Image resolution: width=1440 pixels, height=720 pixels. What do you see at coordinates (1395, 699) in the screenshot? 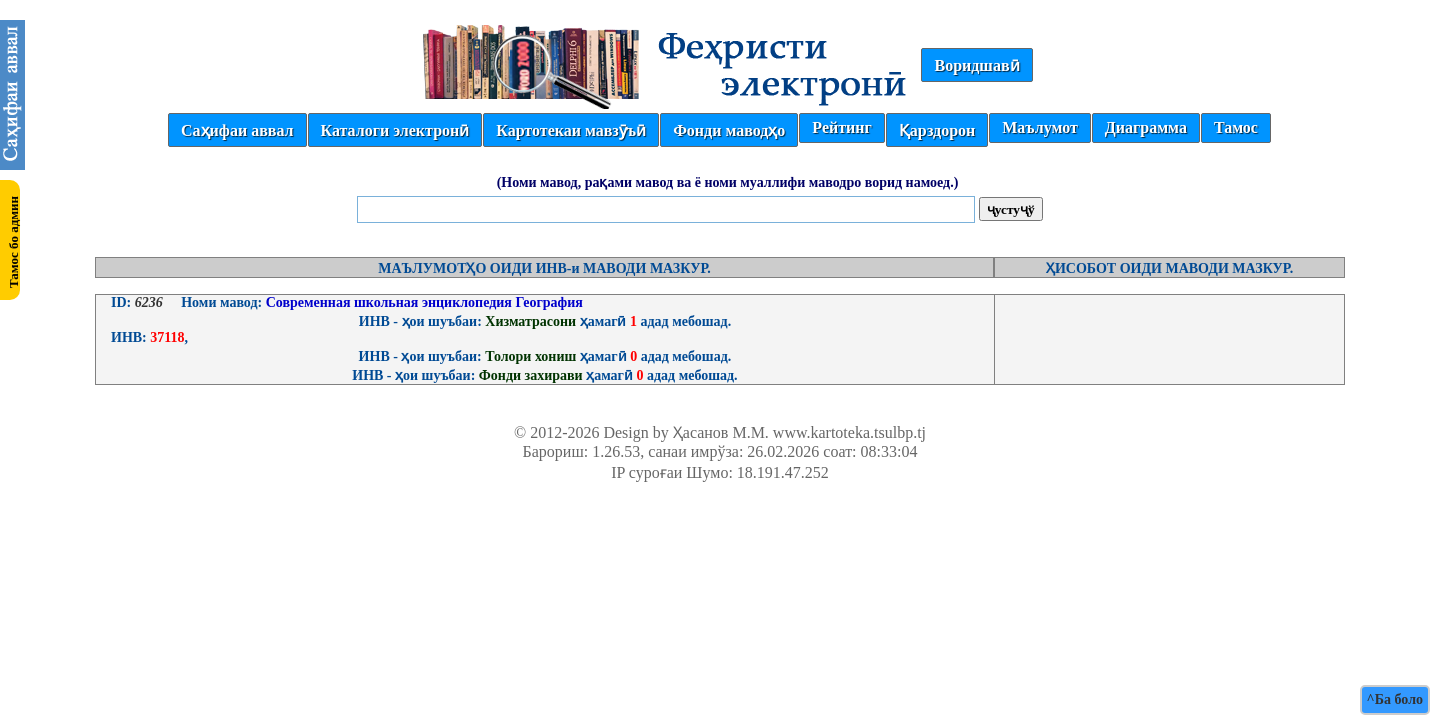
I see `^Ба боло` at bounding box center [1395, 699].